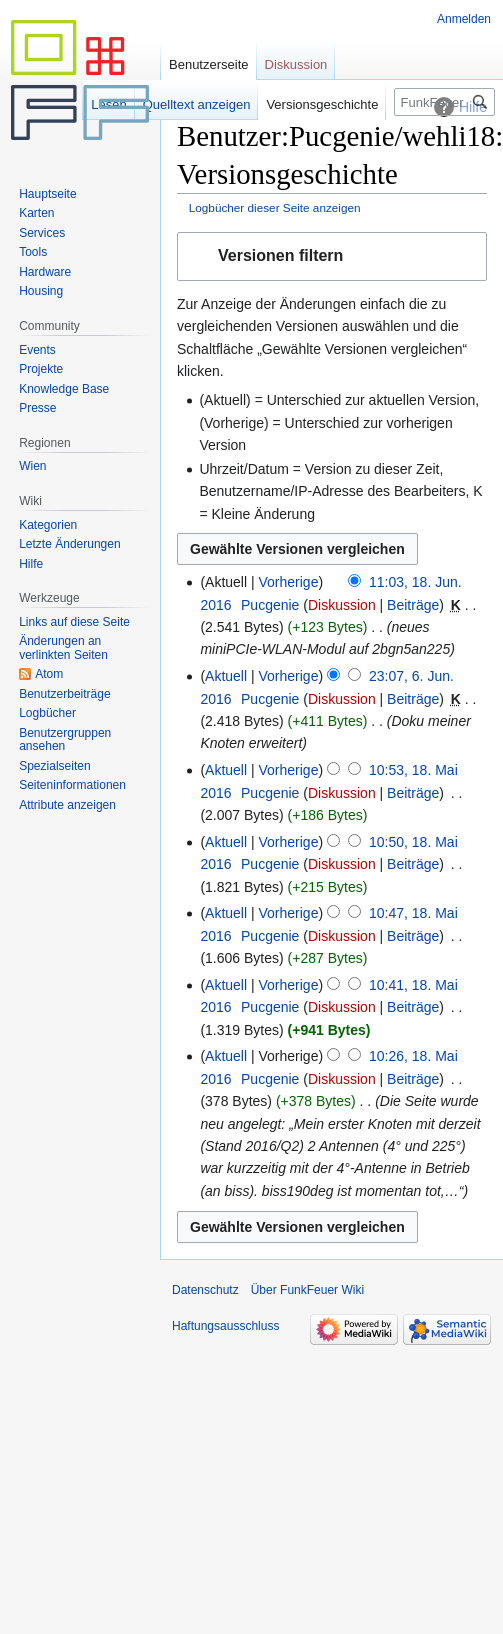 The height and width of the screenshot is (1634, 503). Describe the element at coordinates (69, 544) in the screenshot. I see `Letzte Änderungen` at that location.